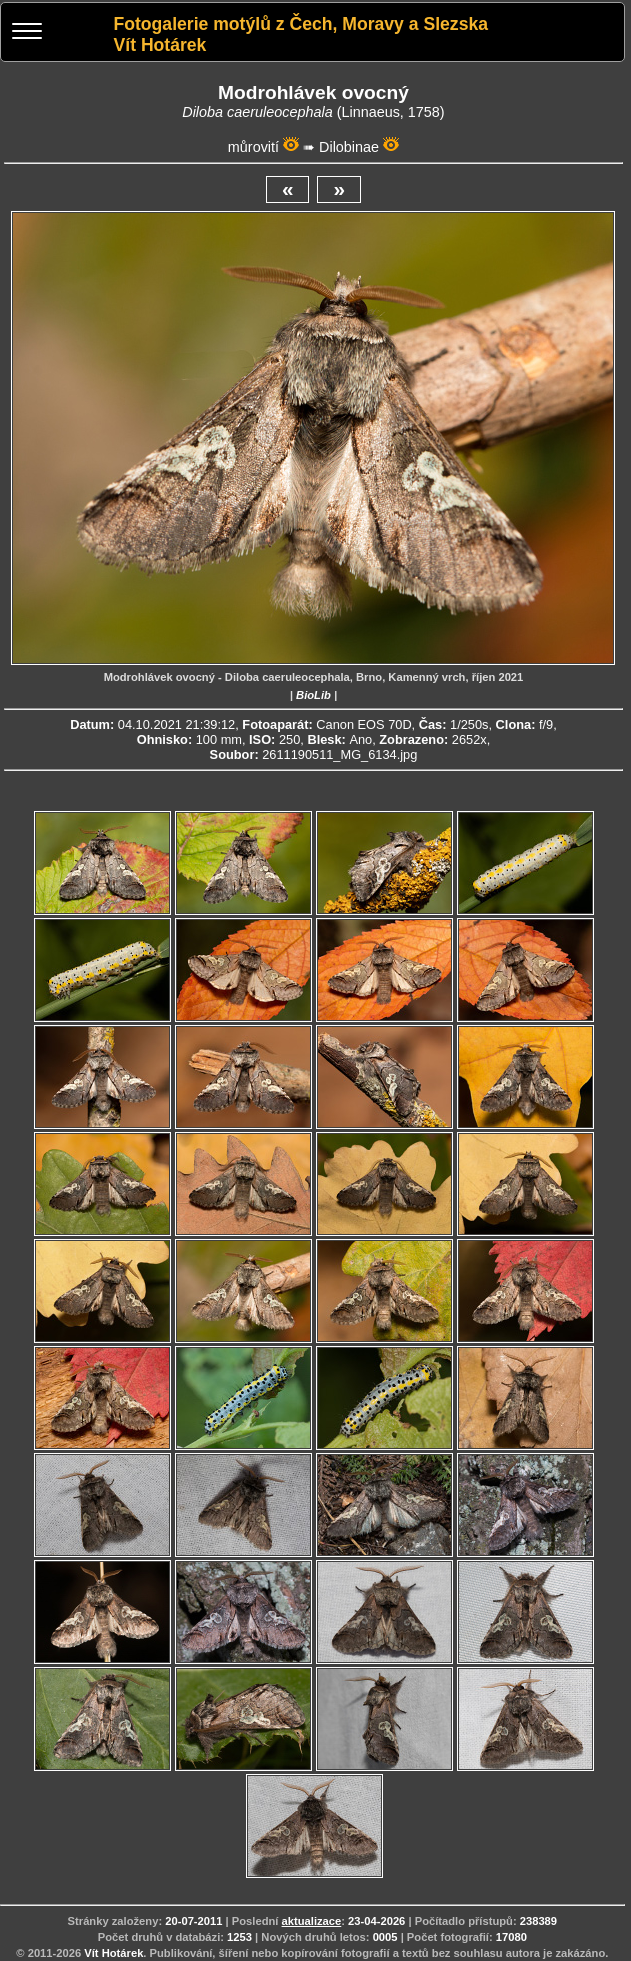 Image resolution: width=631 pixels, height=1961 pixels. I want to click on [Menu], so click(27, 33).